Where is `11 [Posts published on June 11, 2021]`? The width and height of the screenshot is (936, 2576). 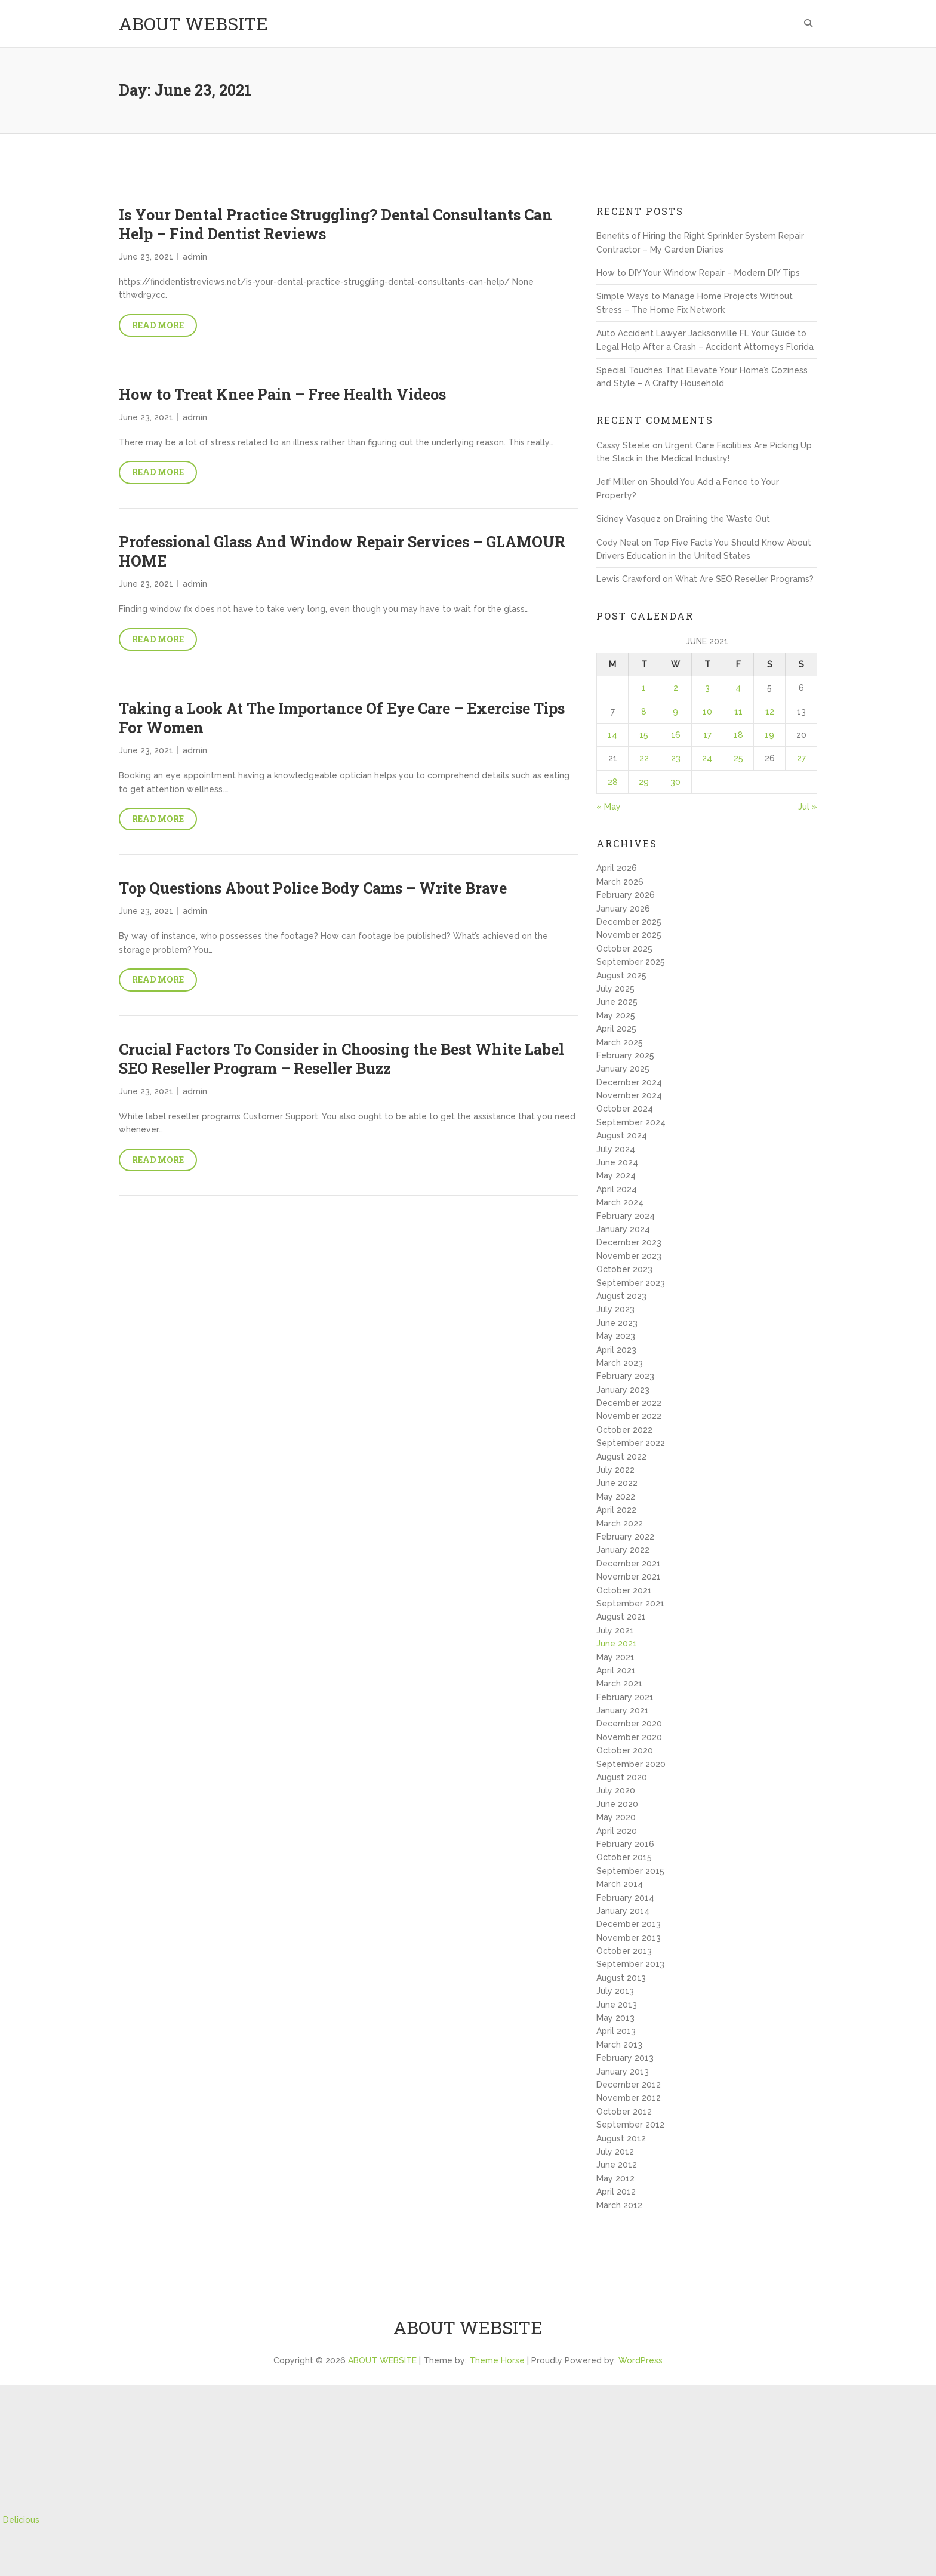 11 [Posts published on June 11, 2021] is located at coordinates (738, 711).